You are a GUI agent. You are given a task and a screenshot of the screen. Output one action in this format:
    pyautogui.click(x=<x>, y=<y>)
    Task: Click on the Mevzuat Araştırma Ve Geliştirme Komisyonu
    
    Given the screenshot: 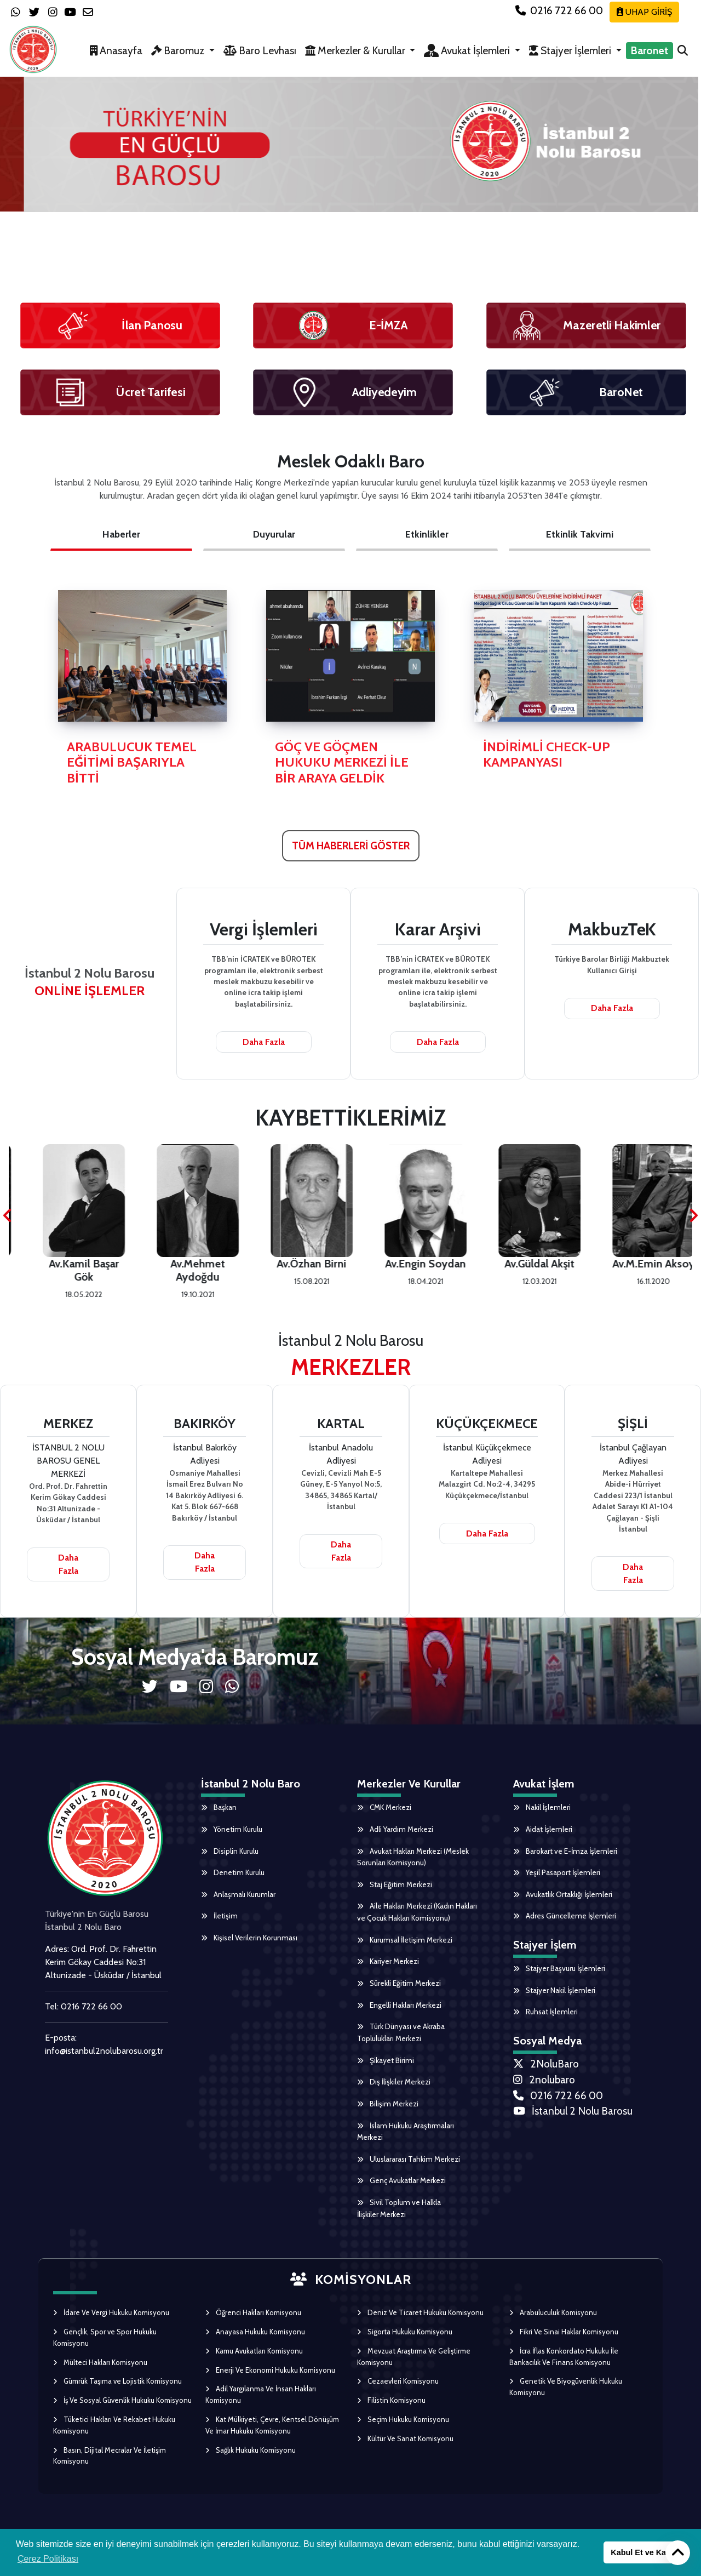 What is the action you would take?
    pyautogui.click(x=413, y=2365)
    